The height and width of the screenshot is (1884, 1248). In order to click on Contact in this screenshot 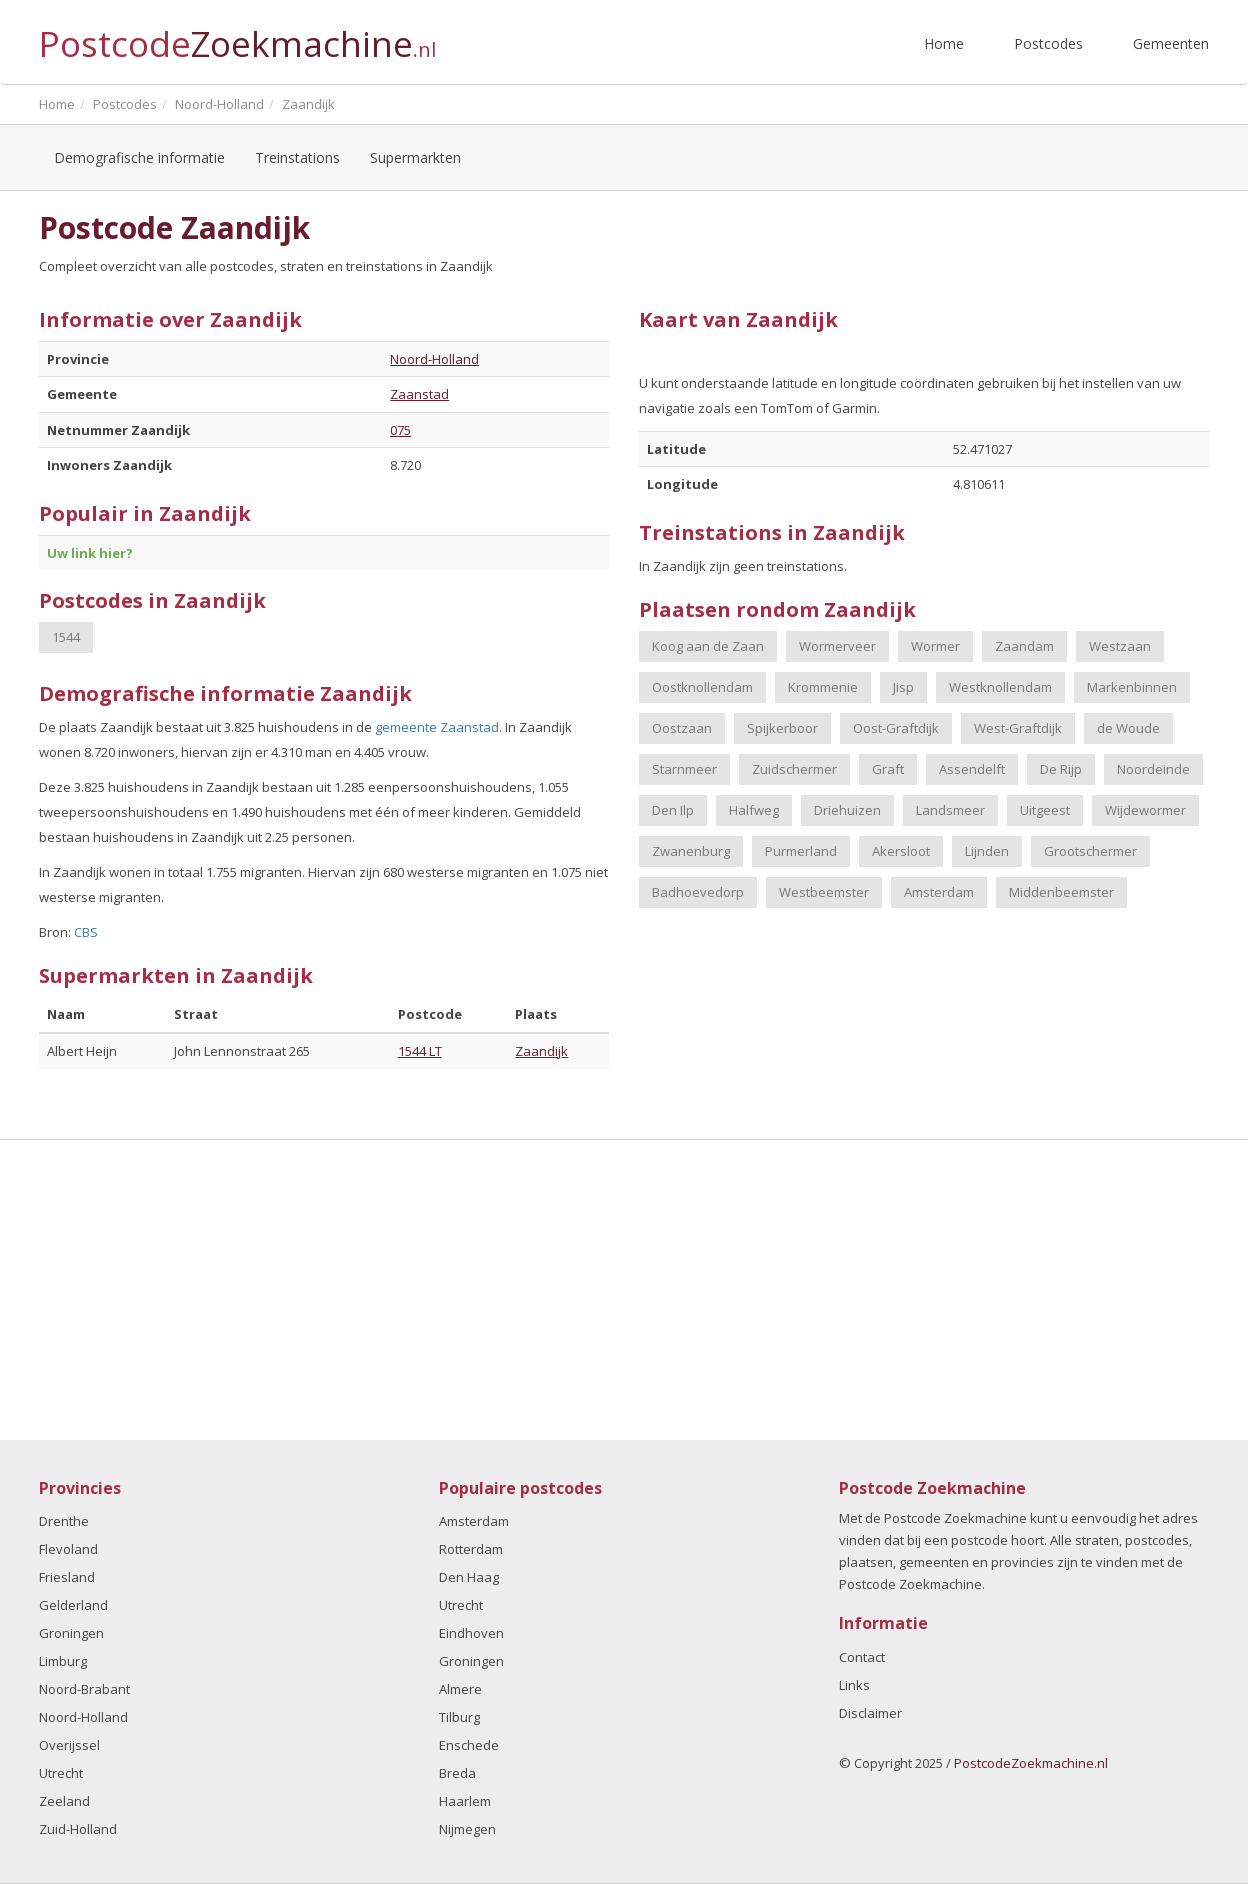, I will do `click(862, 1657)`.